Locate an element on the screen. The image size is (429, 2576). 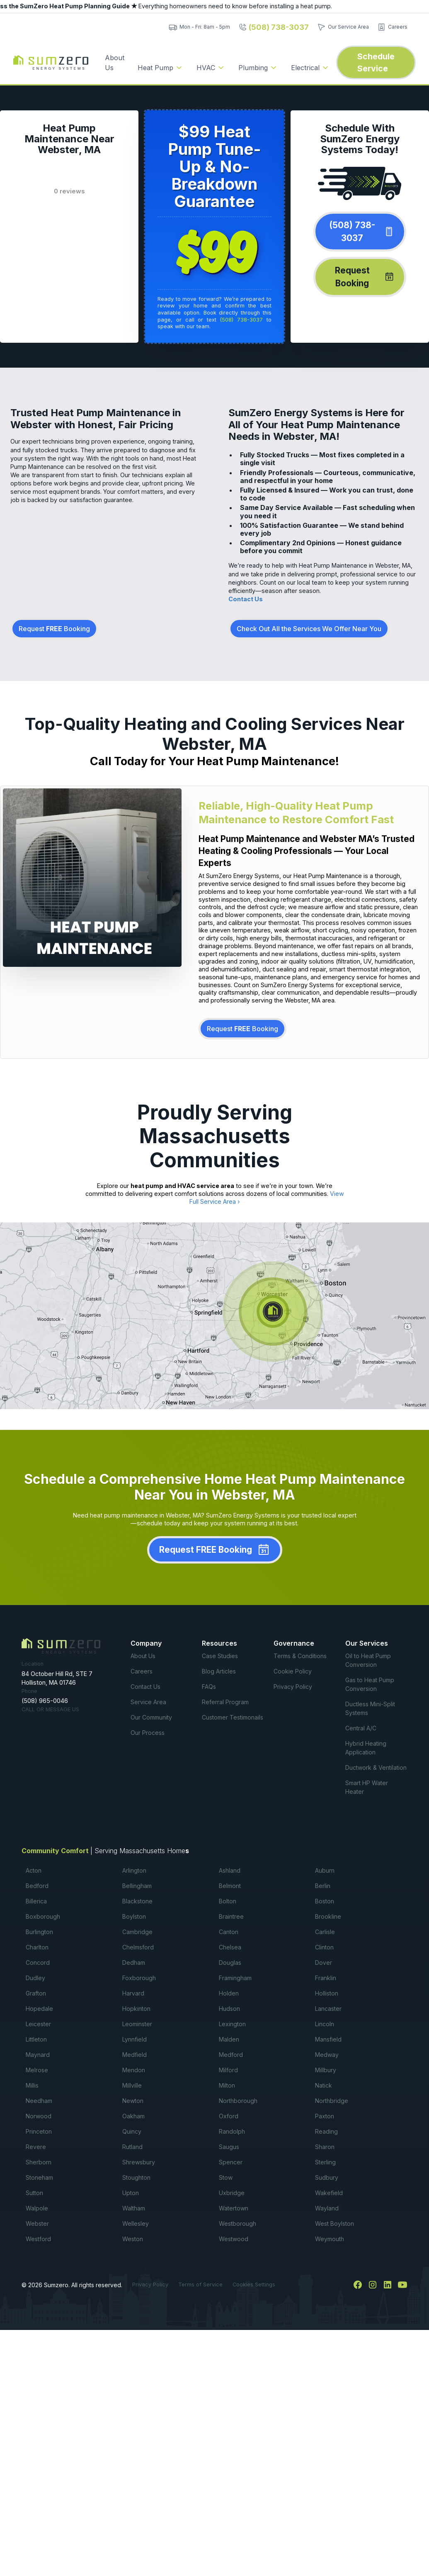
Central A/C is located at coordinates (360, 1728).